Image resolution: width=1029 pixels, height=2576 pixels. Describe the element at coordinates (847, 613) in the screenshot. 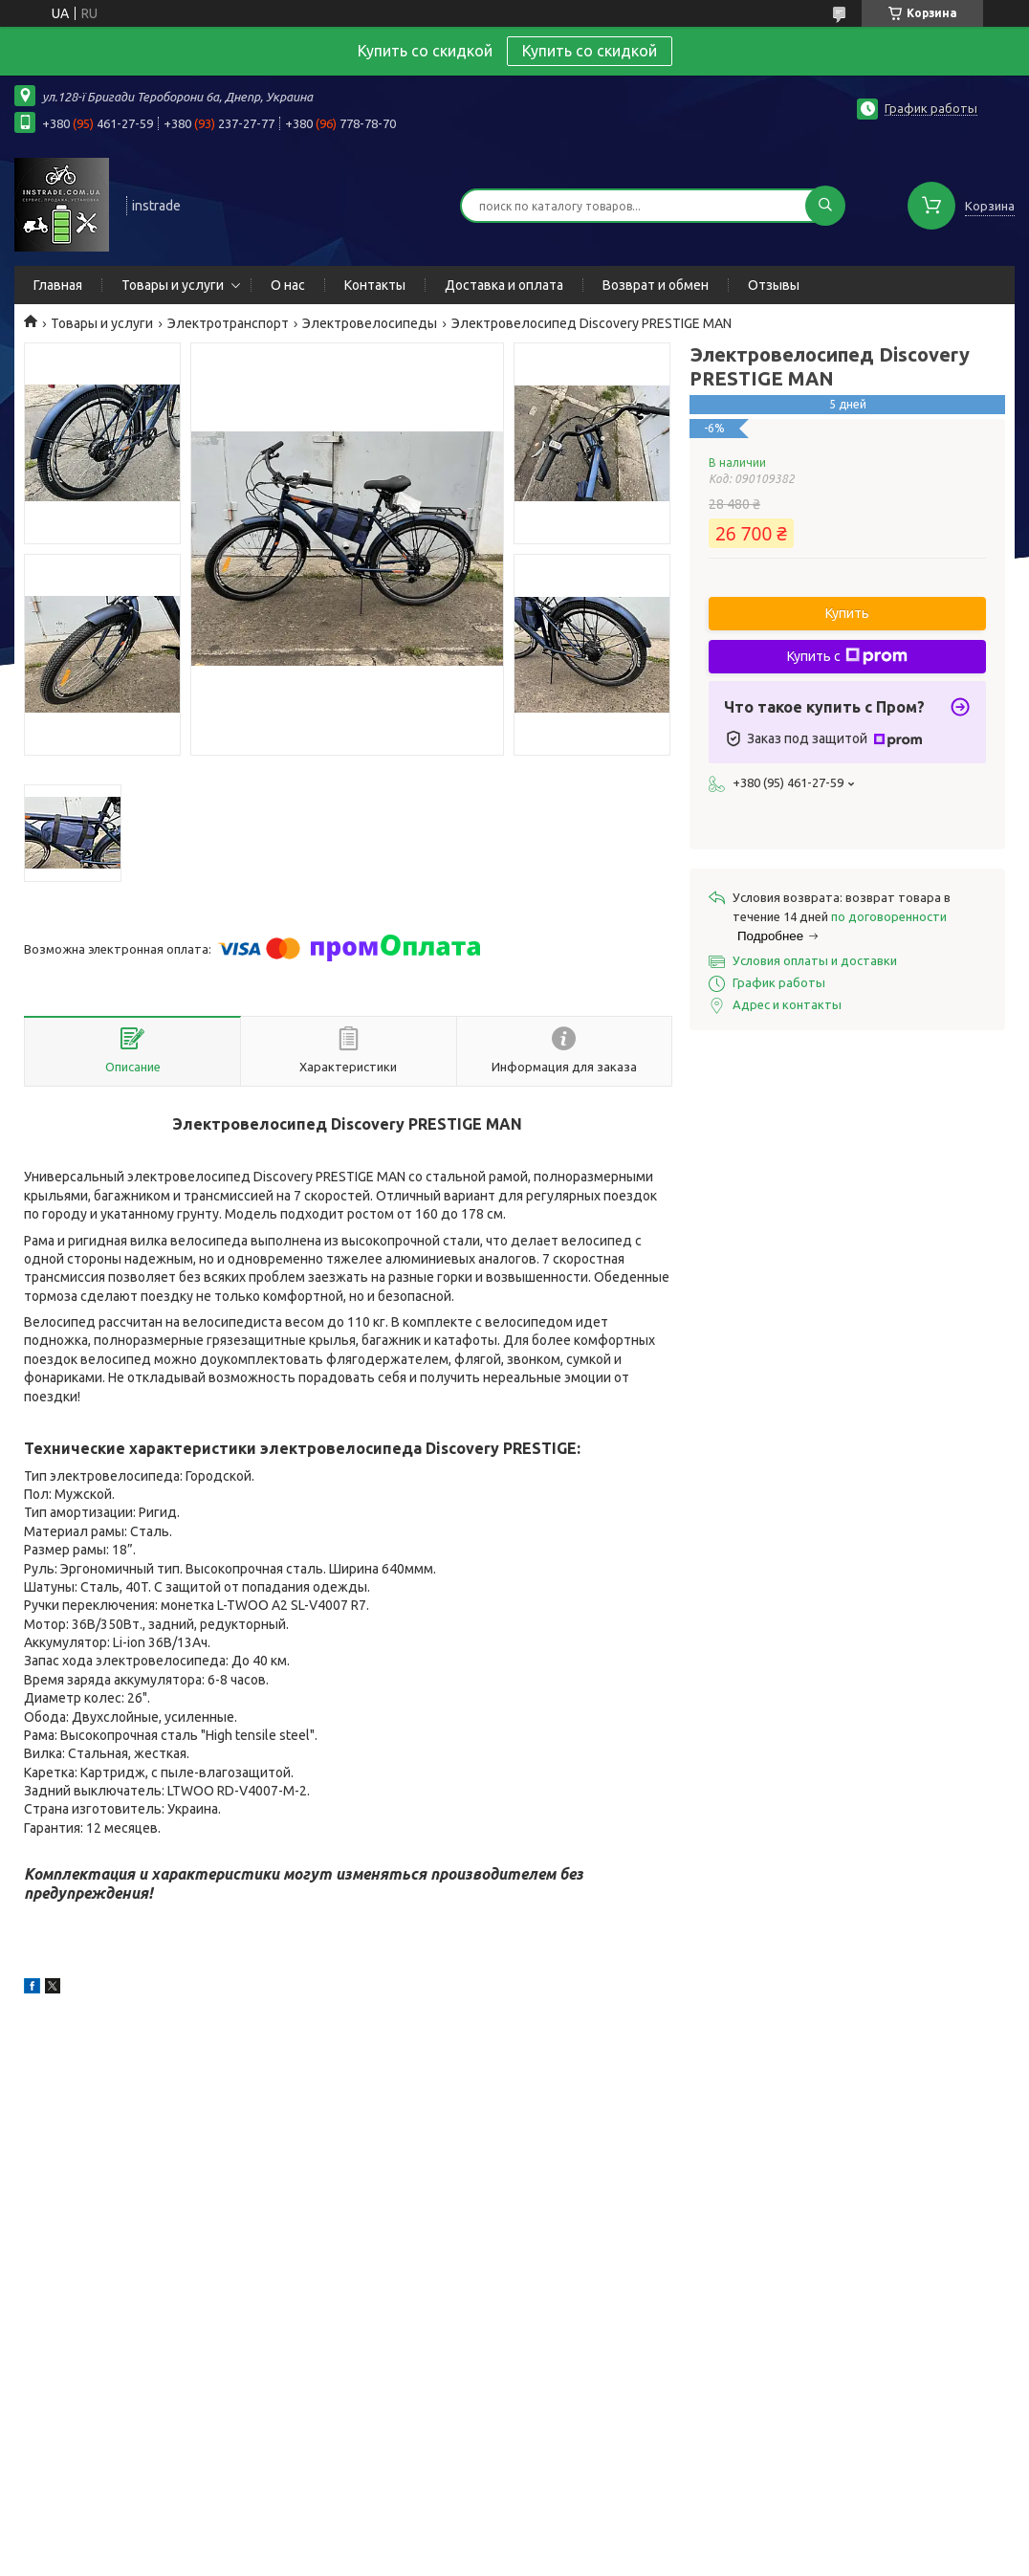

I see `Купить` at that location.